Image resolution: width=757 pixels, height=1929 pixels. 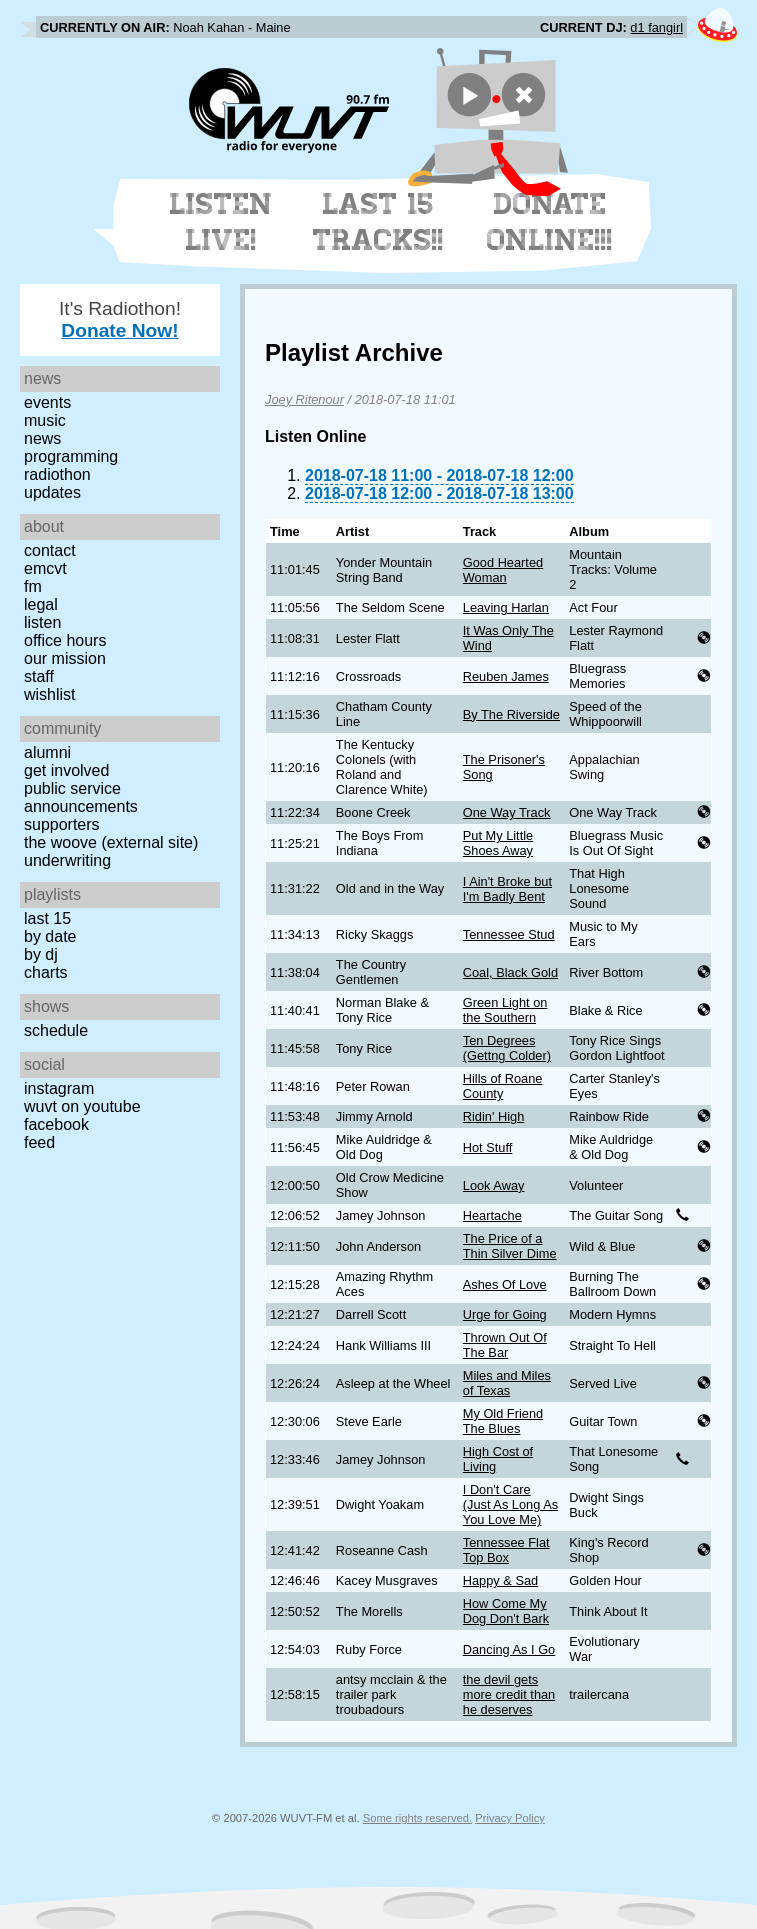 What do you see at coordinates (62, 824) in the screenshot?
I see `Supporters` at bounding box center [62, 824].